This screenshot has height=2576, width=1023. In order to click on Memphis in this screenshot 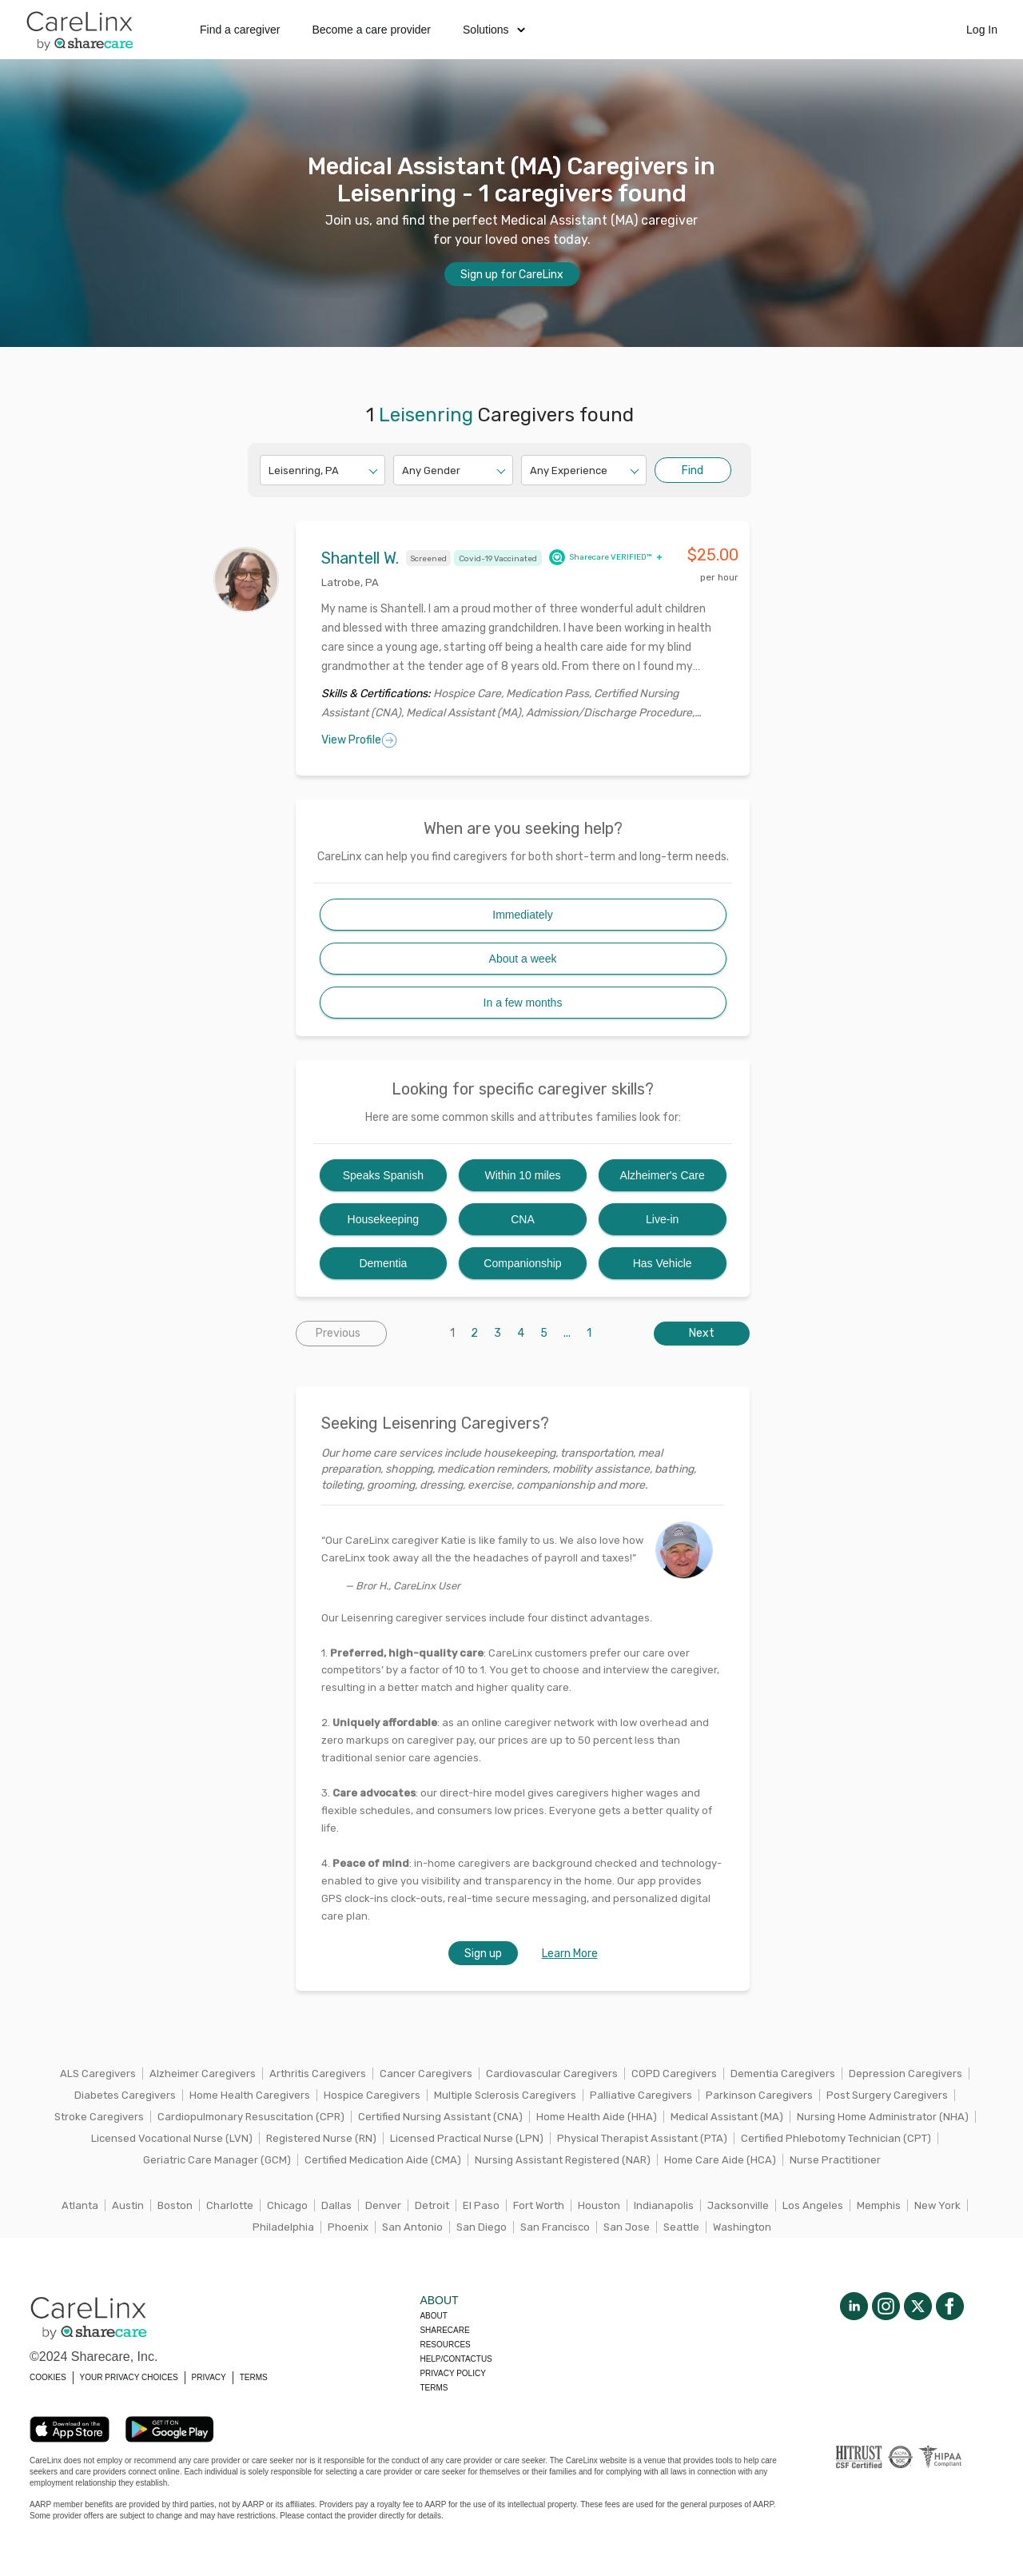, I will do `click(879, 2205)`.